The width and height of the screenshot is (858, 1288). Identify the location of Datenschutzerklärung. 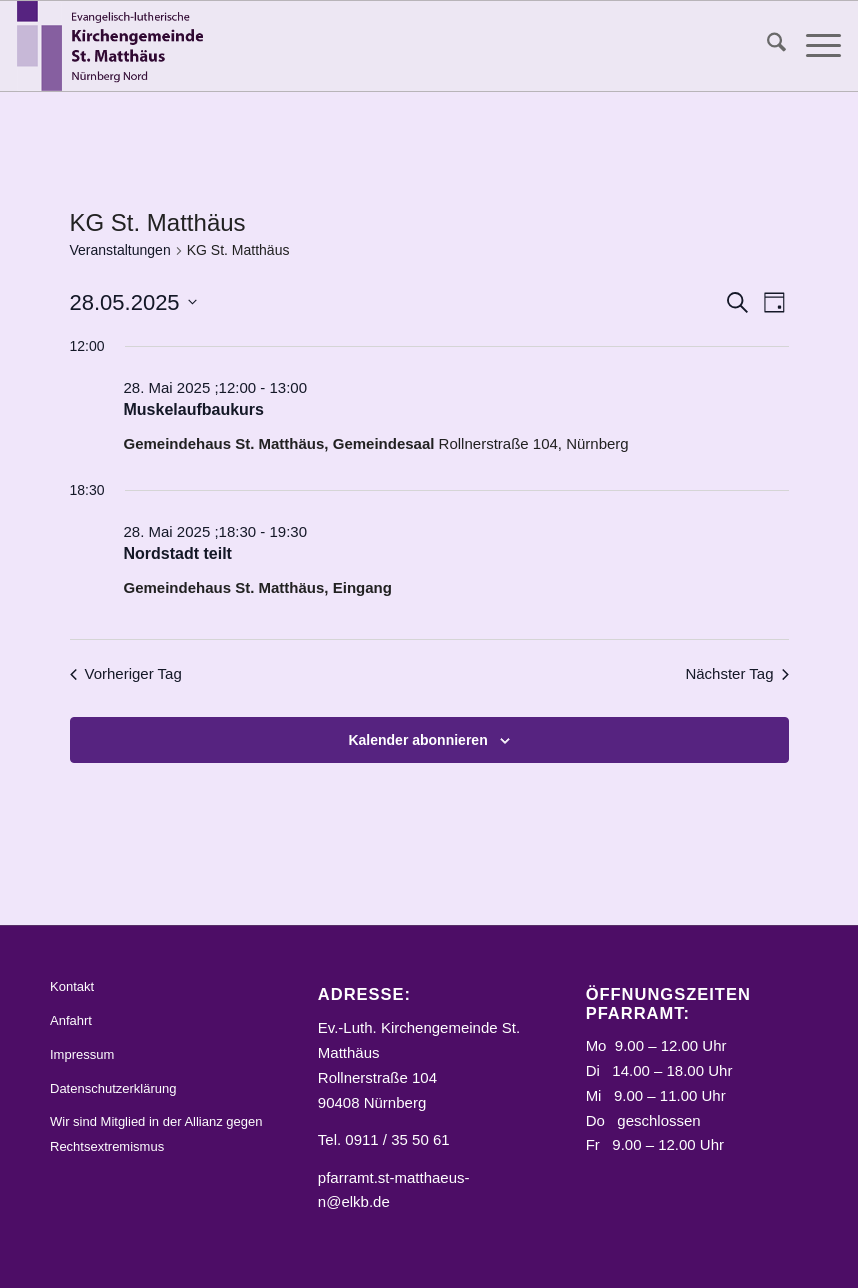
(113, 1088).